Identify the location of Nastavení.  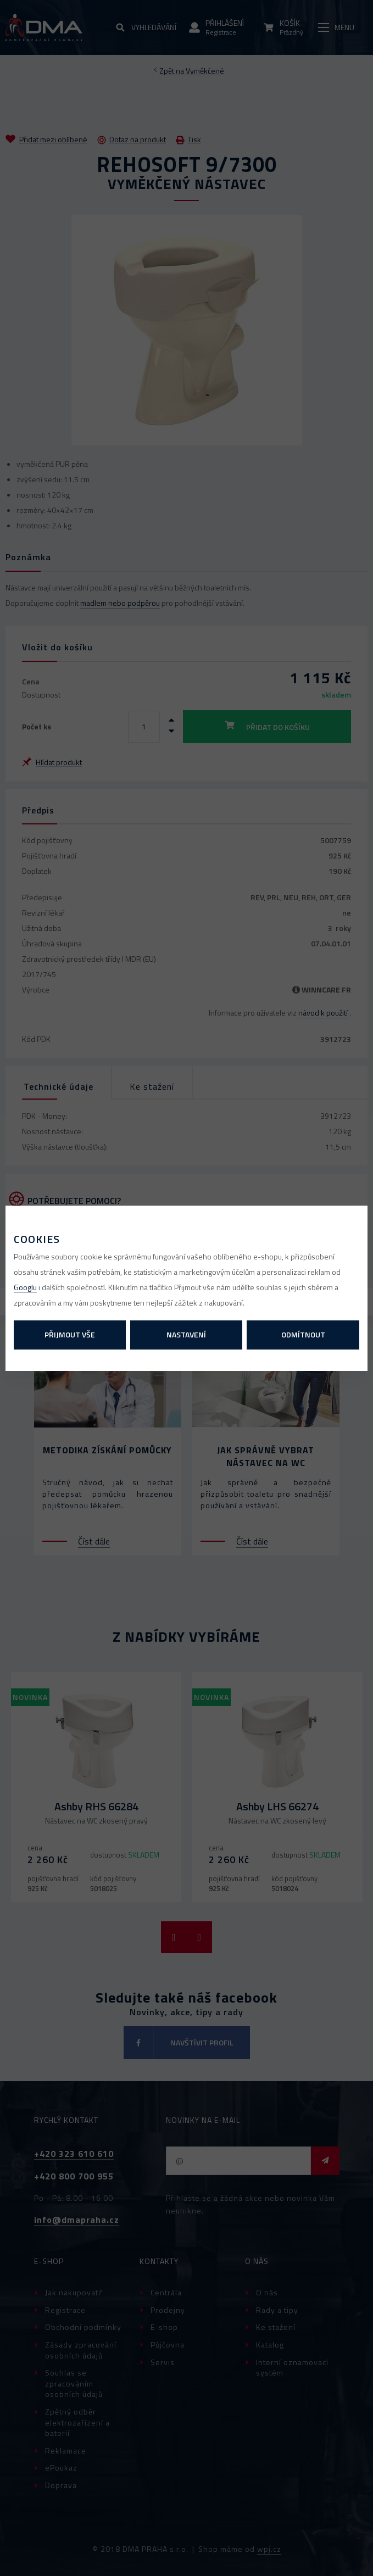
(186, 1334).